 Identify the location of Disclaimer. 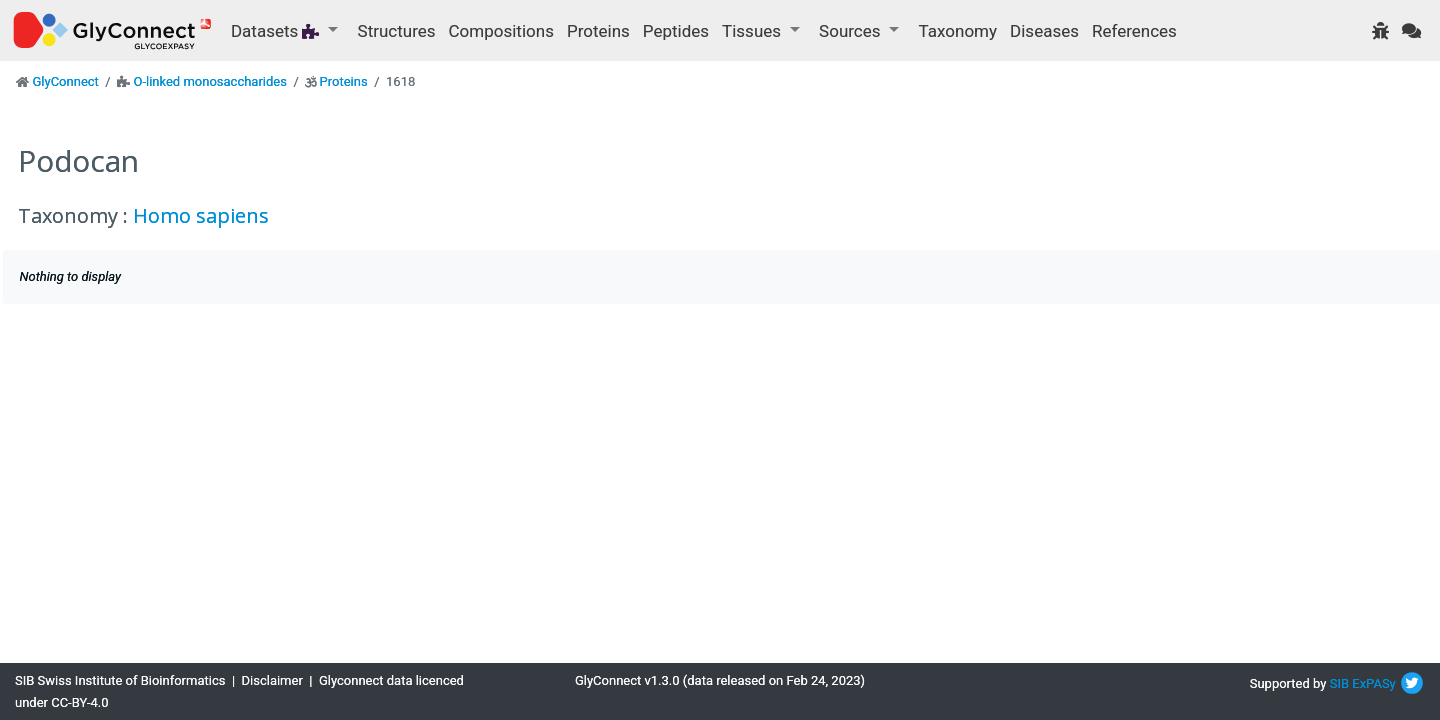
(272, 680).